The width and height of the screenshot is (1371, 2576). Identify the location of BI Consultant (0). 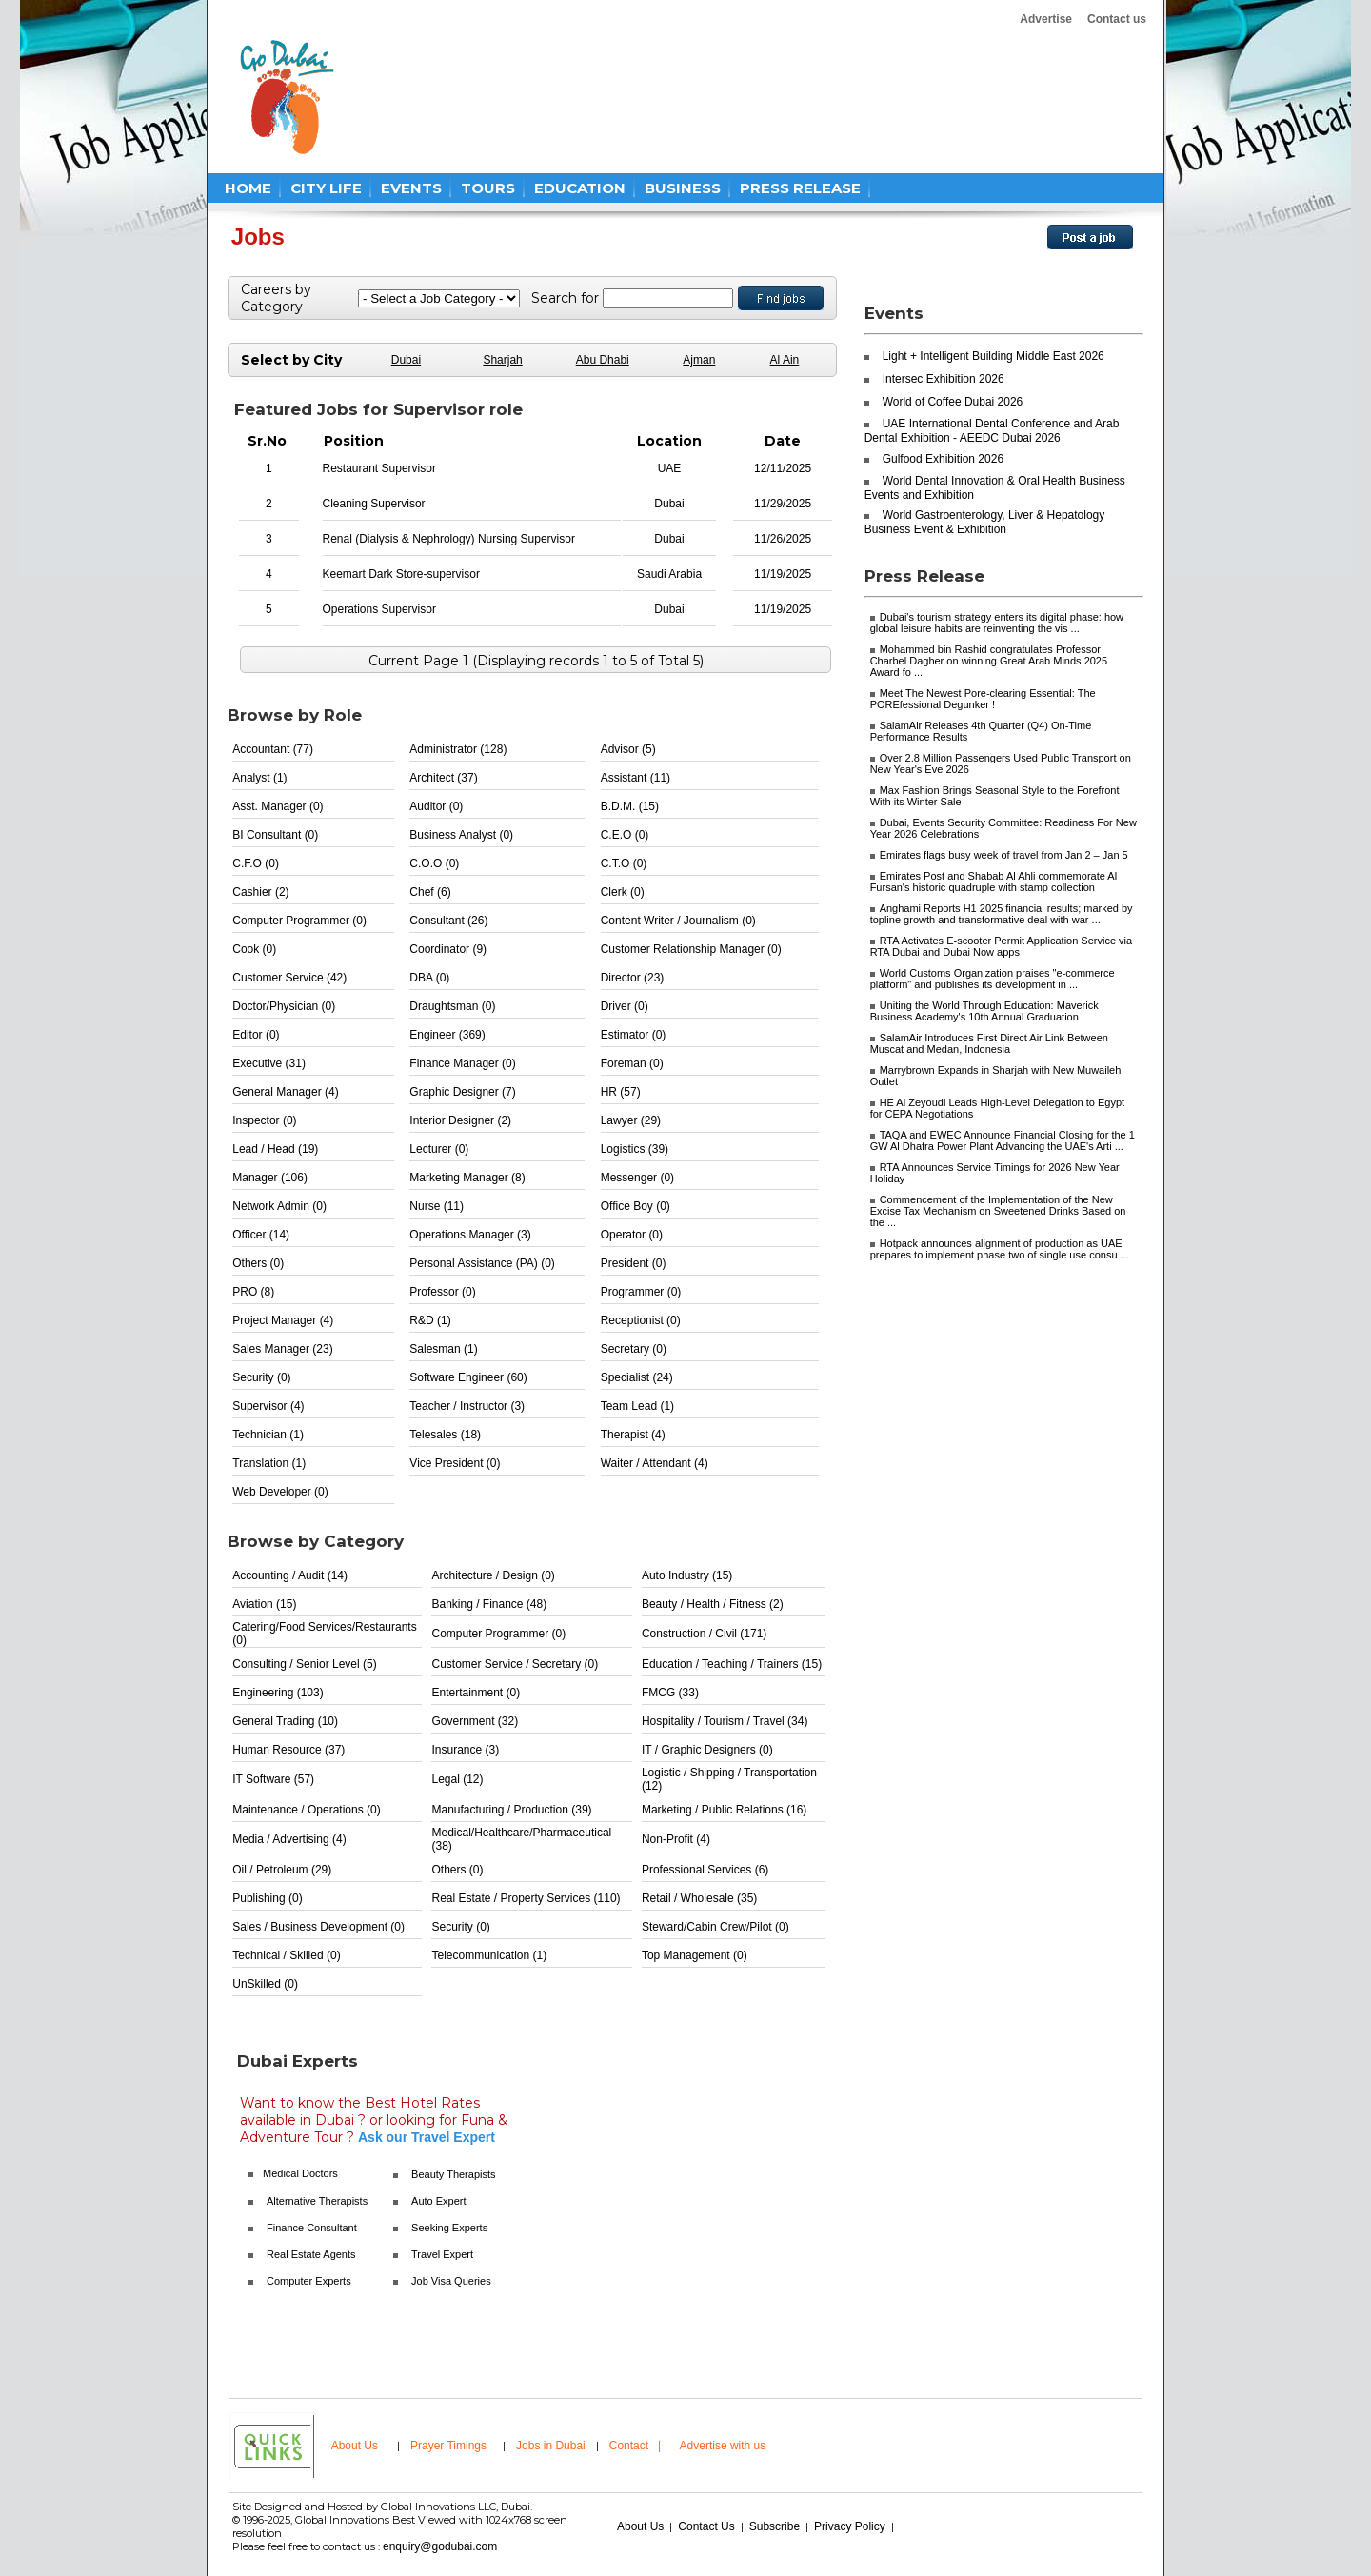
(275, 835).